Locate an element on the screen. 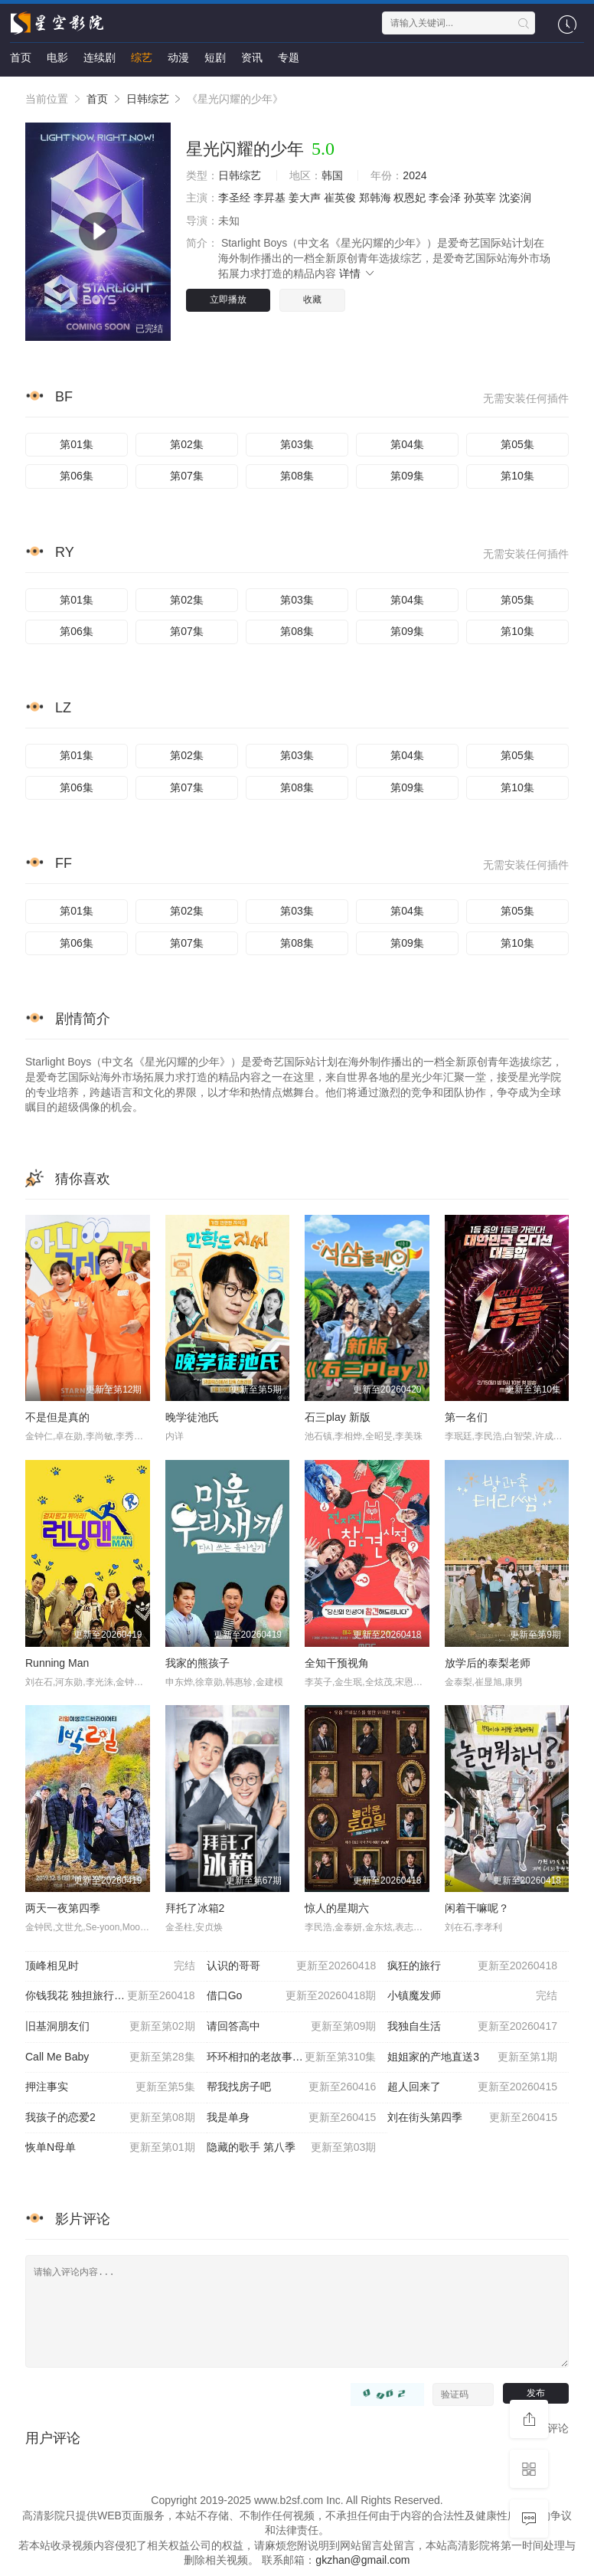  首页 is located at coordinates (20, 57).